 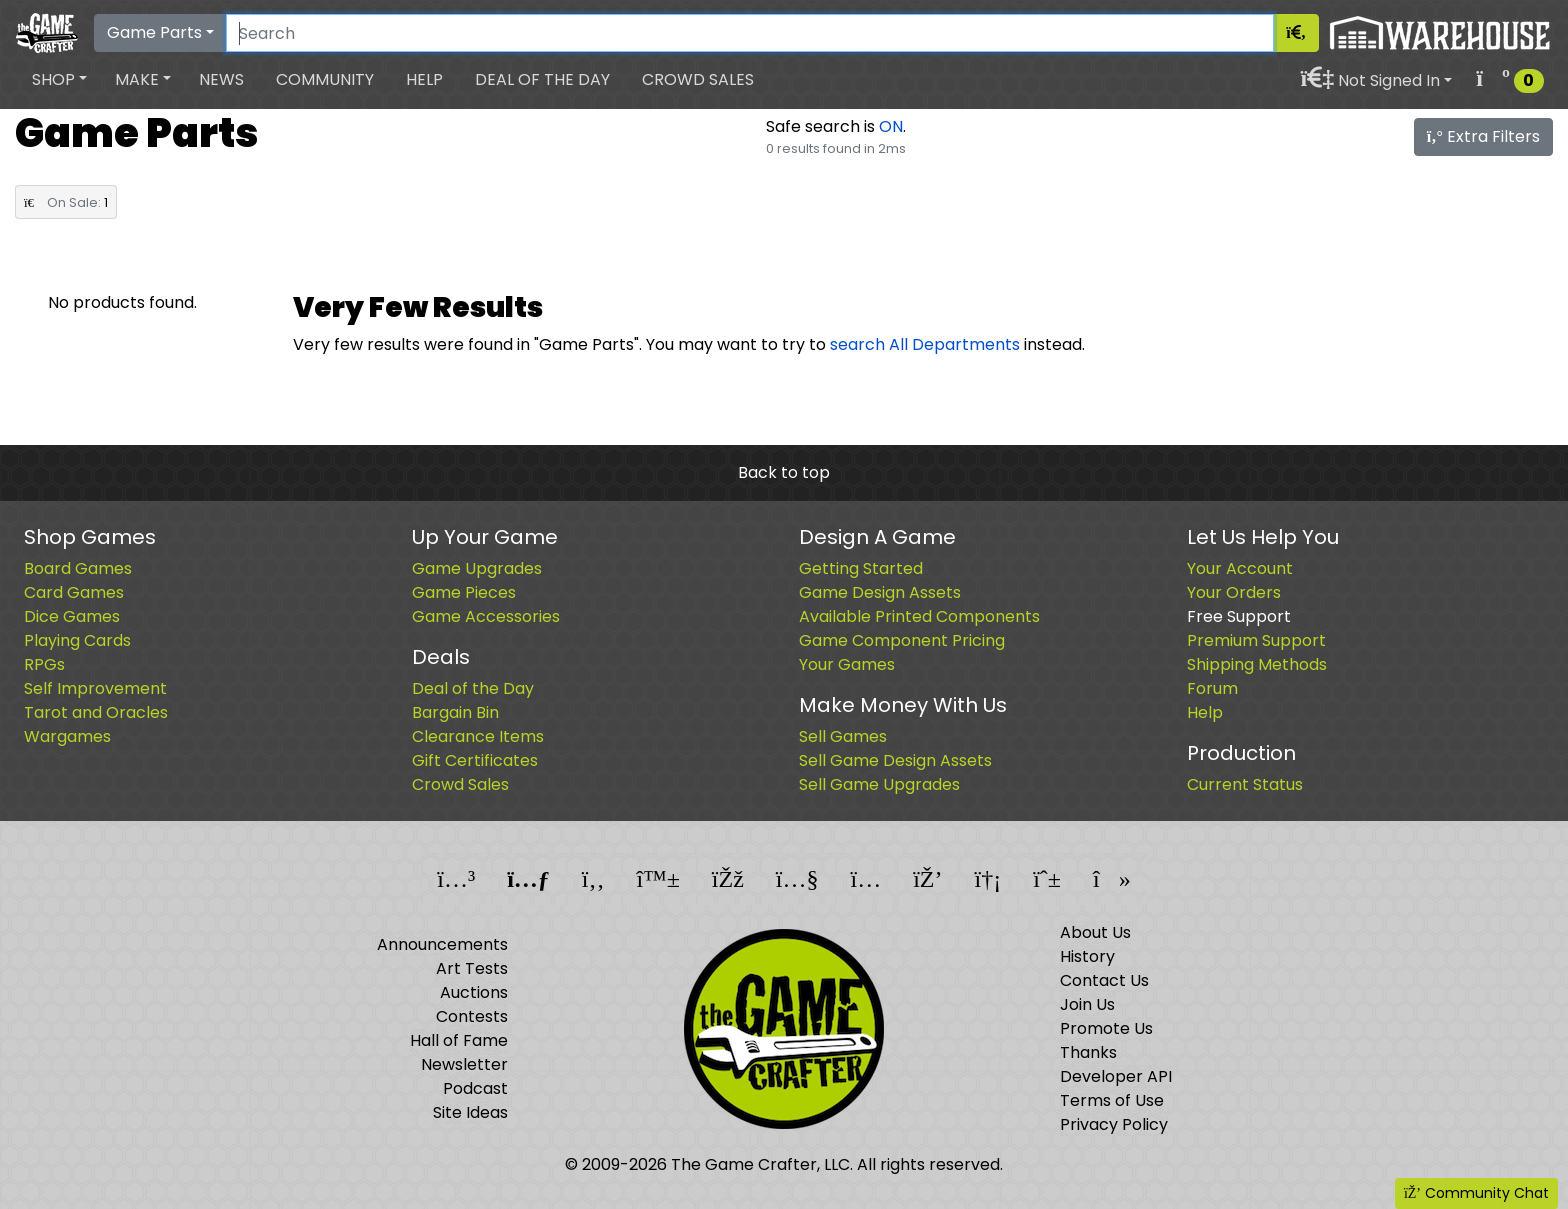 What do you see at coordinates (77, 640) in the screenshot?
I see `Playing Cards` at bounding box center [77, 640].